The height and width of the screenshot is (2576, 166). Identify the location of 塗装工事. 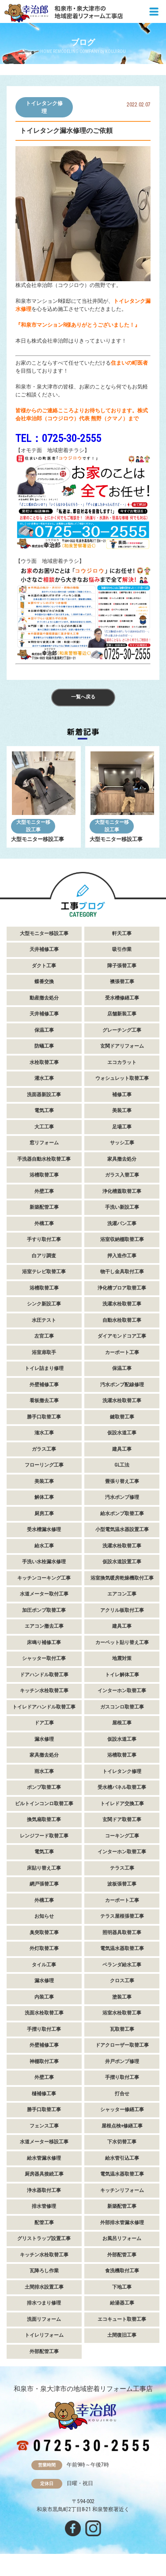
(122, 1997).